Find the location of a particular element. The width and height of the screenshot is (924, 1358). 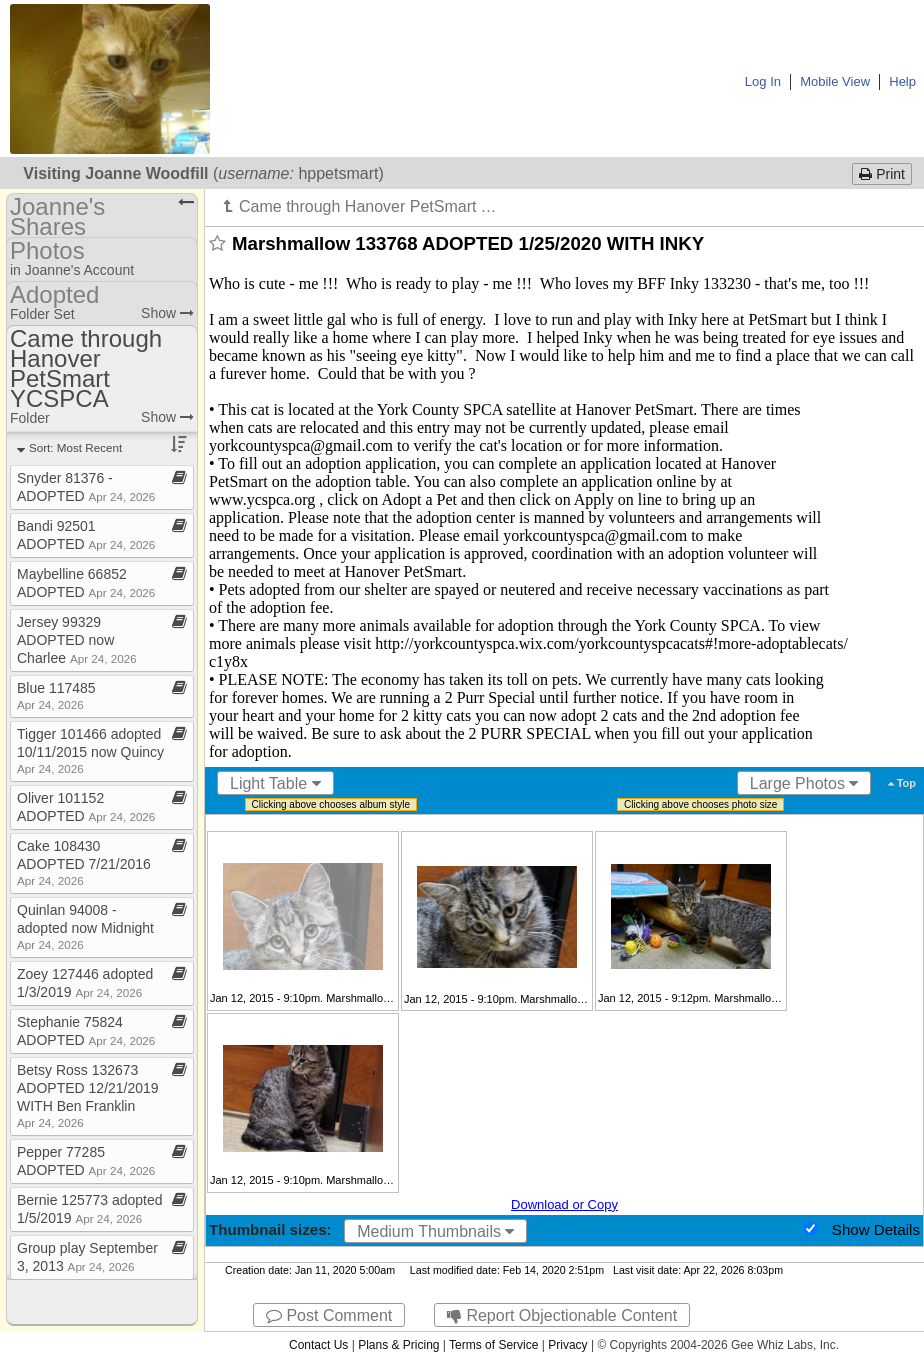

Jersey 99329 ADOPTED now Charlee is located at coordinates (77, 640).